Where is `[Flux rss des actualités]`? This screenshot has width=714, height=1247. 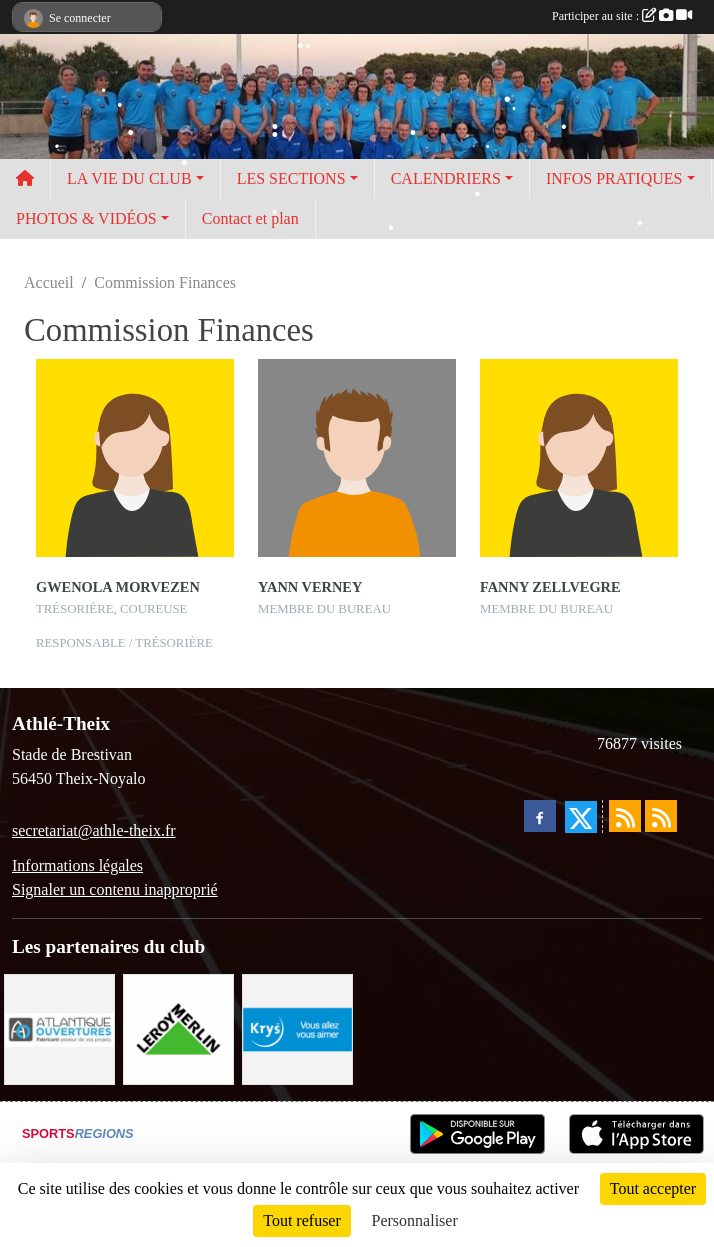 [Flux rss des actualités] is located at coordinates (625, 816).